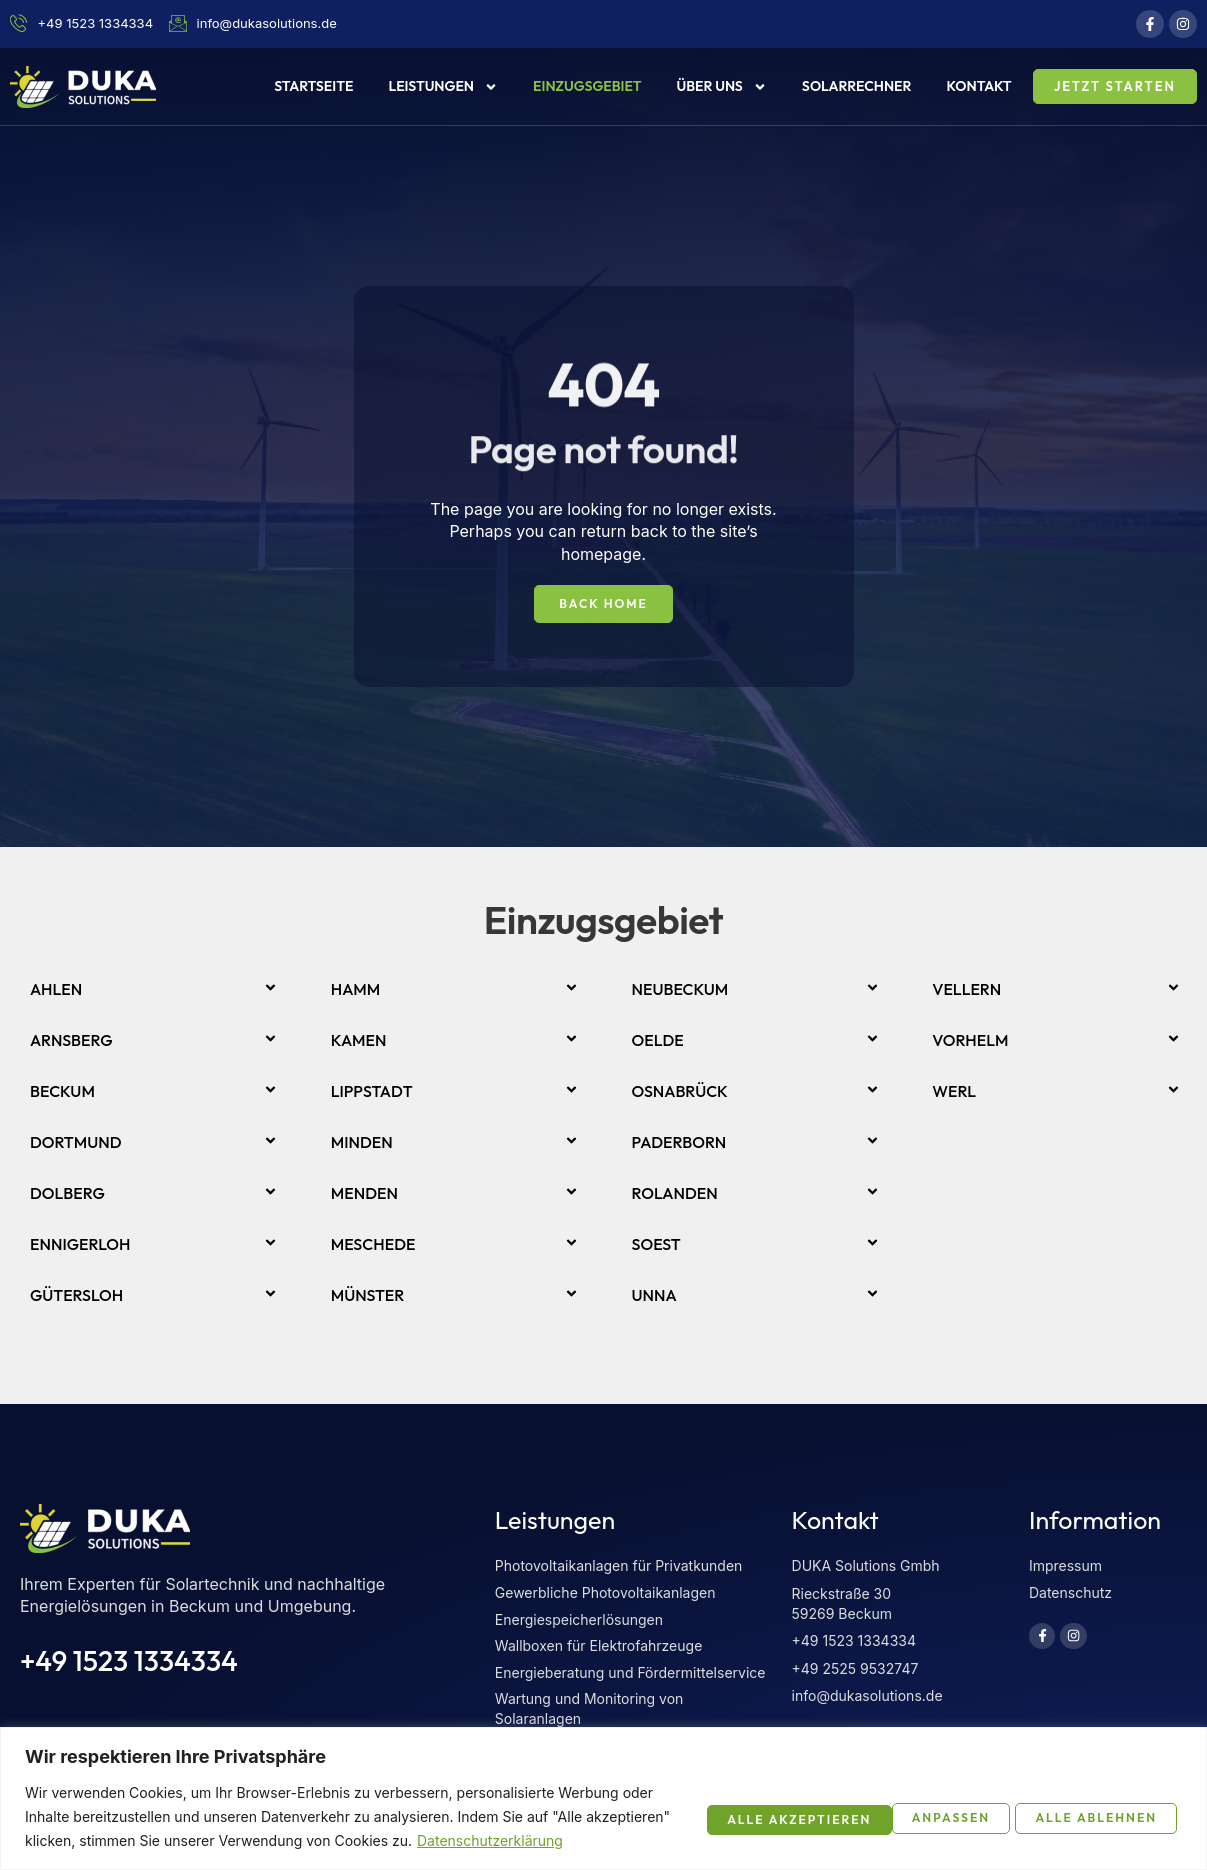 The width and height of the screenshot is (1207, 1870). I want to click on Neubeckum, so click(680, 990).